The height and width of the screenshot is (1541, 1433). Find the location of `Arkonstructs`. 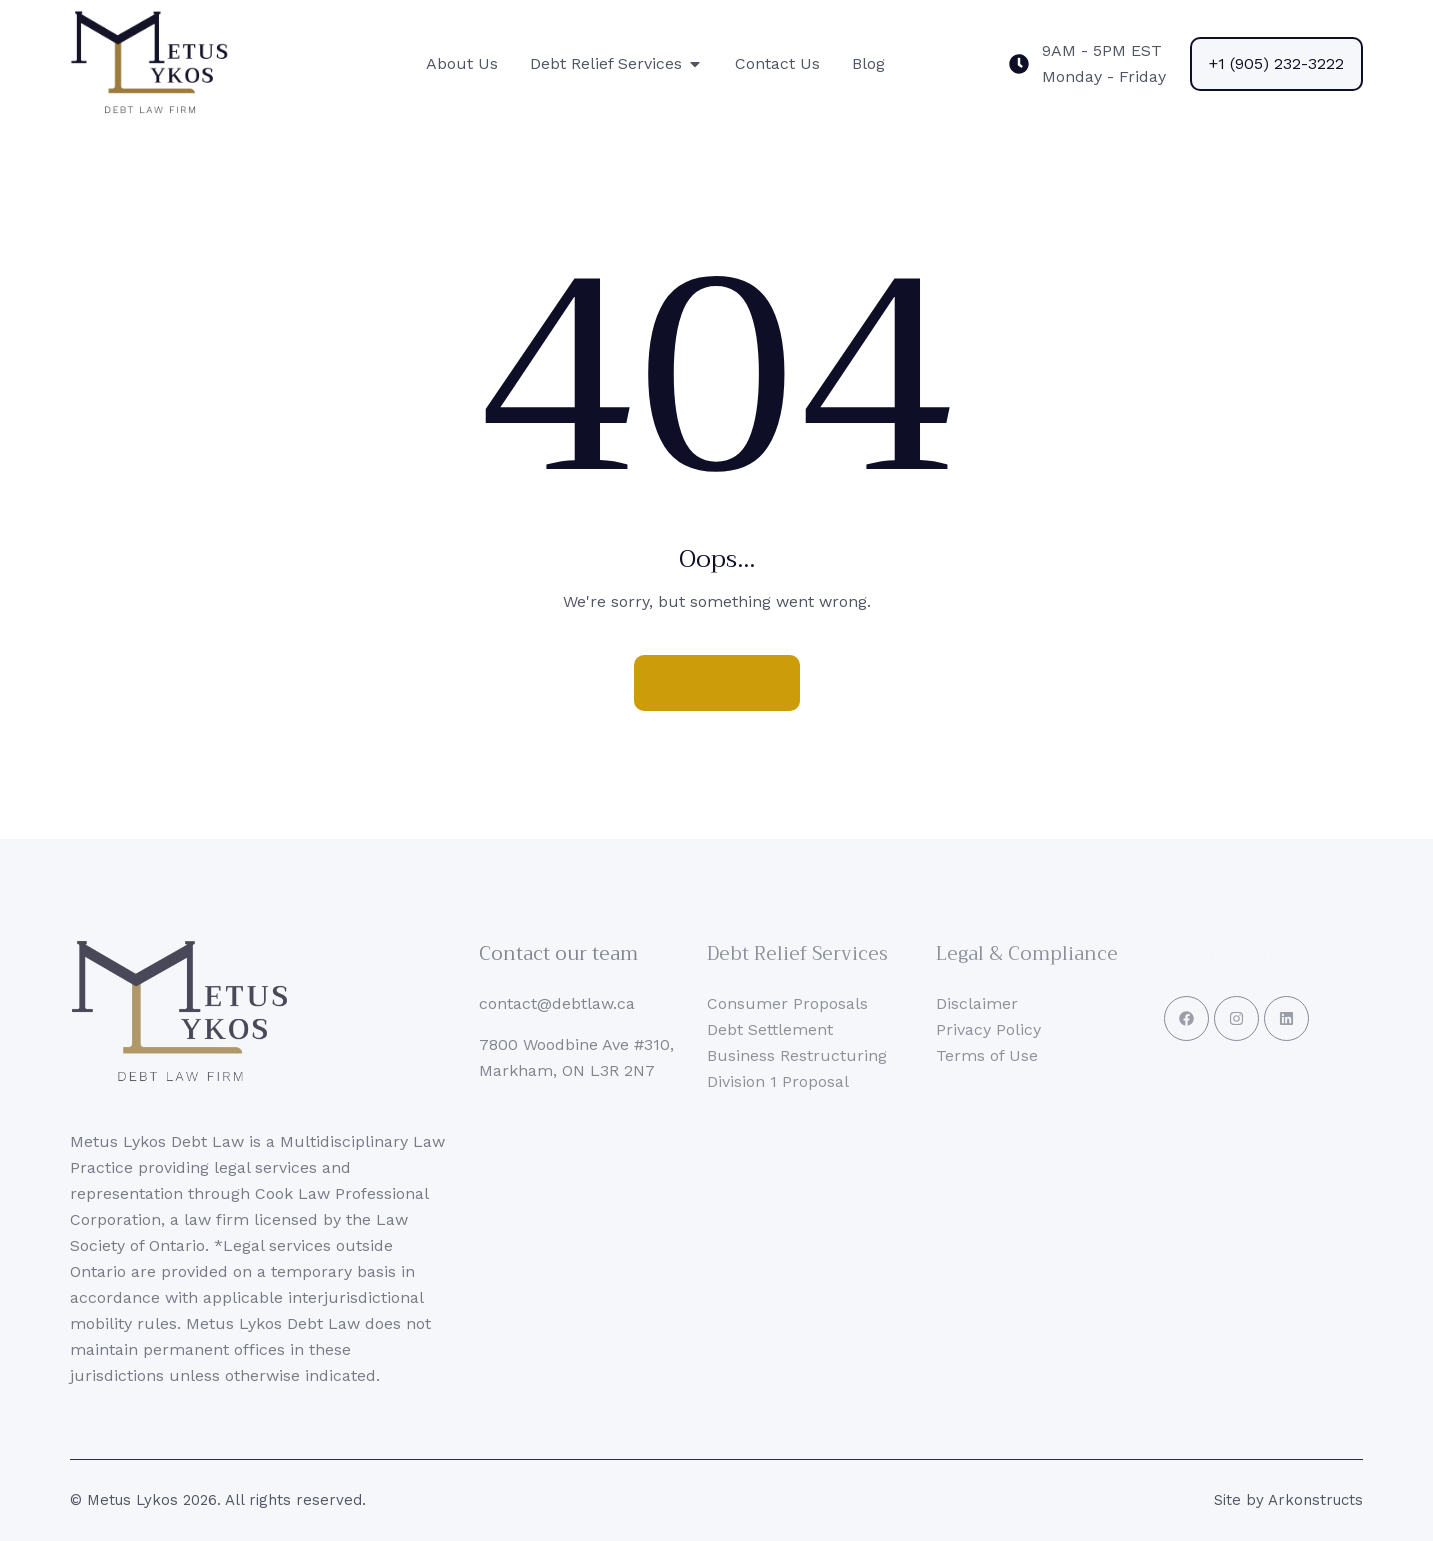

Arkonstructs is located at coordinates (1315, 1500).